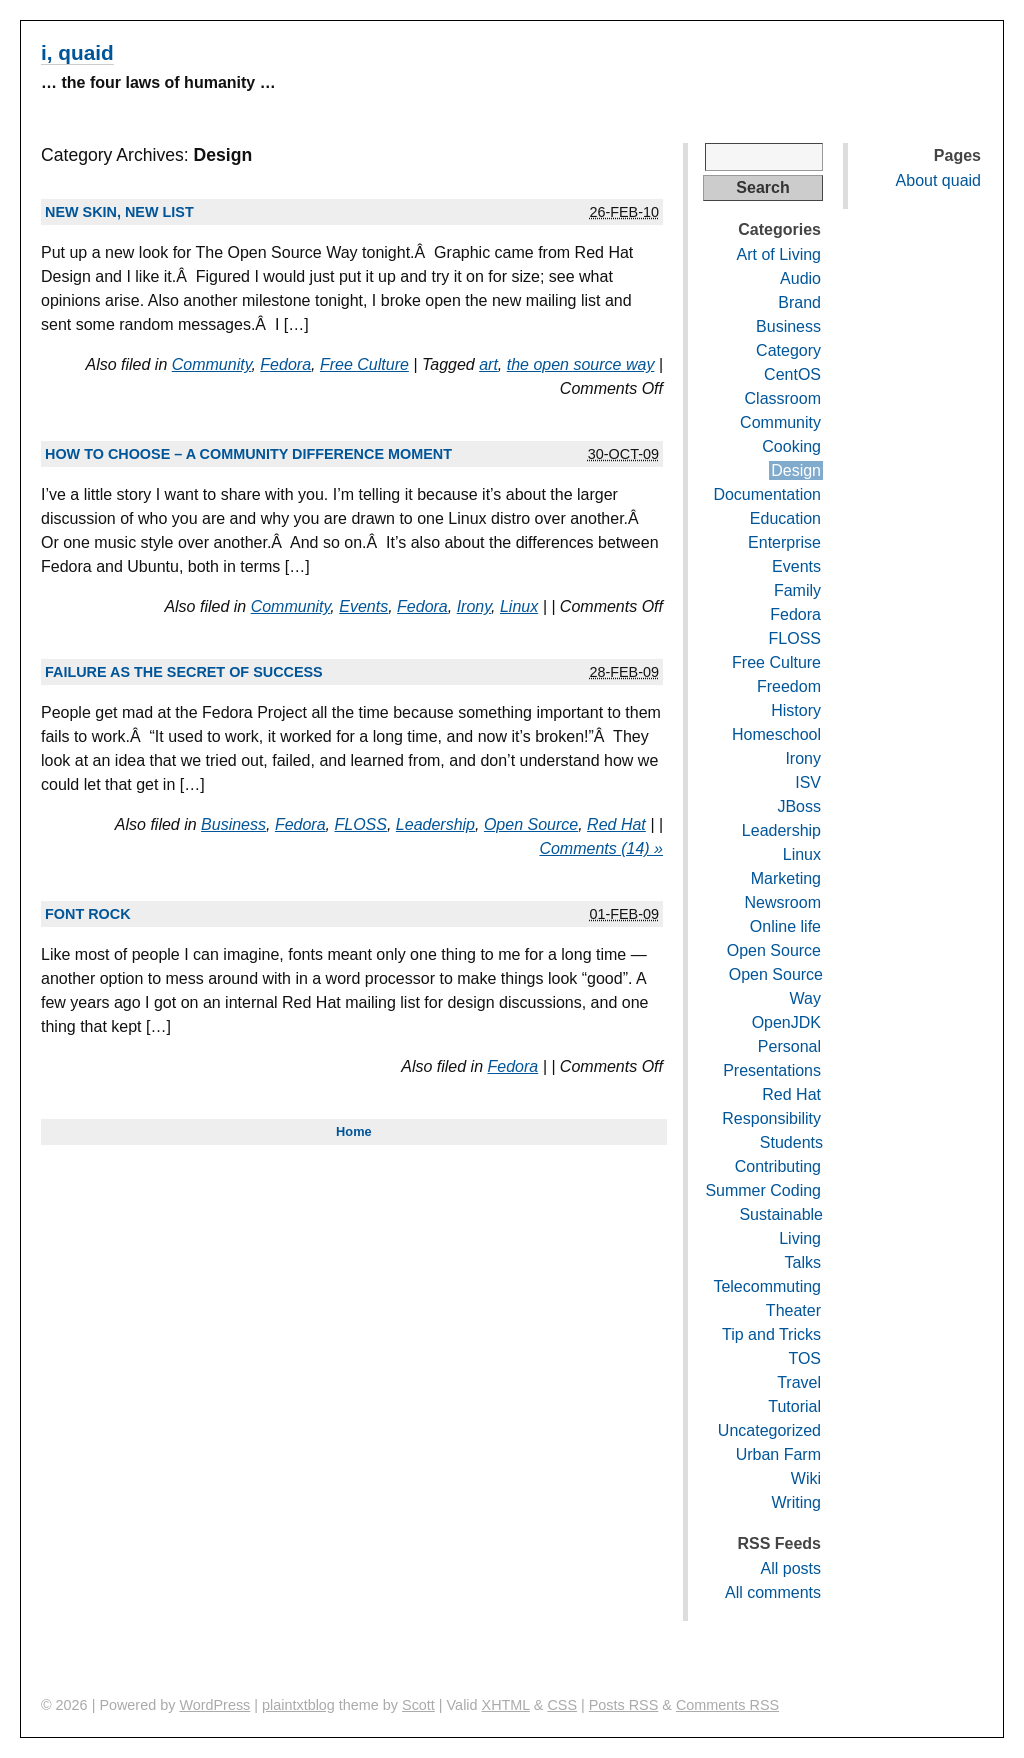 Image resolution: width=1024 pixels, height=1758 pixels. What do you see at coordinates (773, 1592) in the screenshot?
I see `All comments` at bounding box center [773, 1592].